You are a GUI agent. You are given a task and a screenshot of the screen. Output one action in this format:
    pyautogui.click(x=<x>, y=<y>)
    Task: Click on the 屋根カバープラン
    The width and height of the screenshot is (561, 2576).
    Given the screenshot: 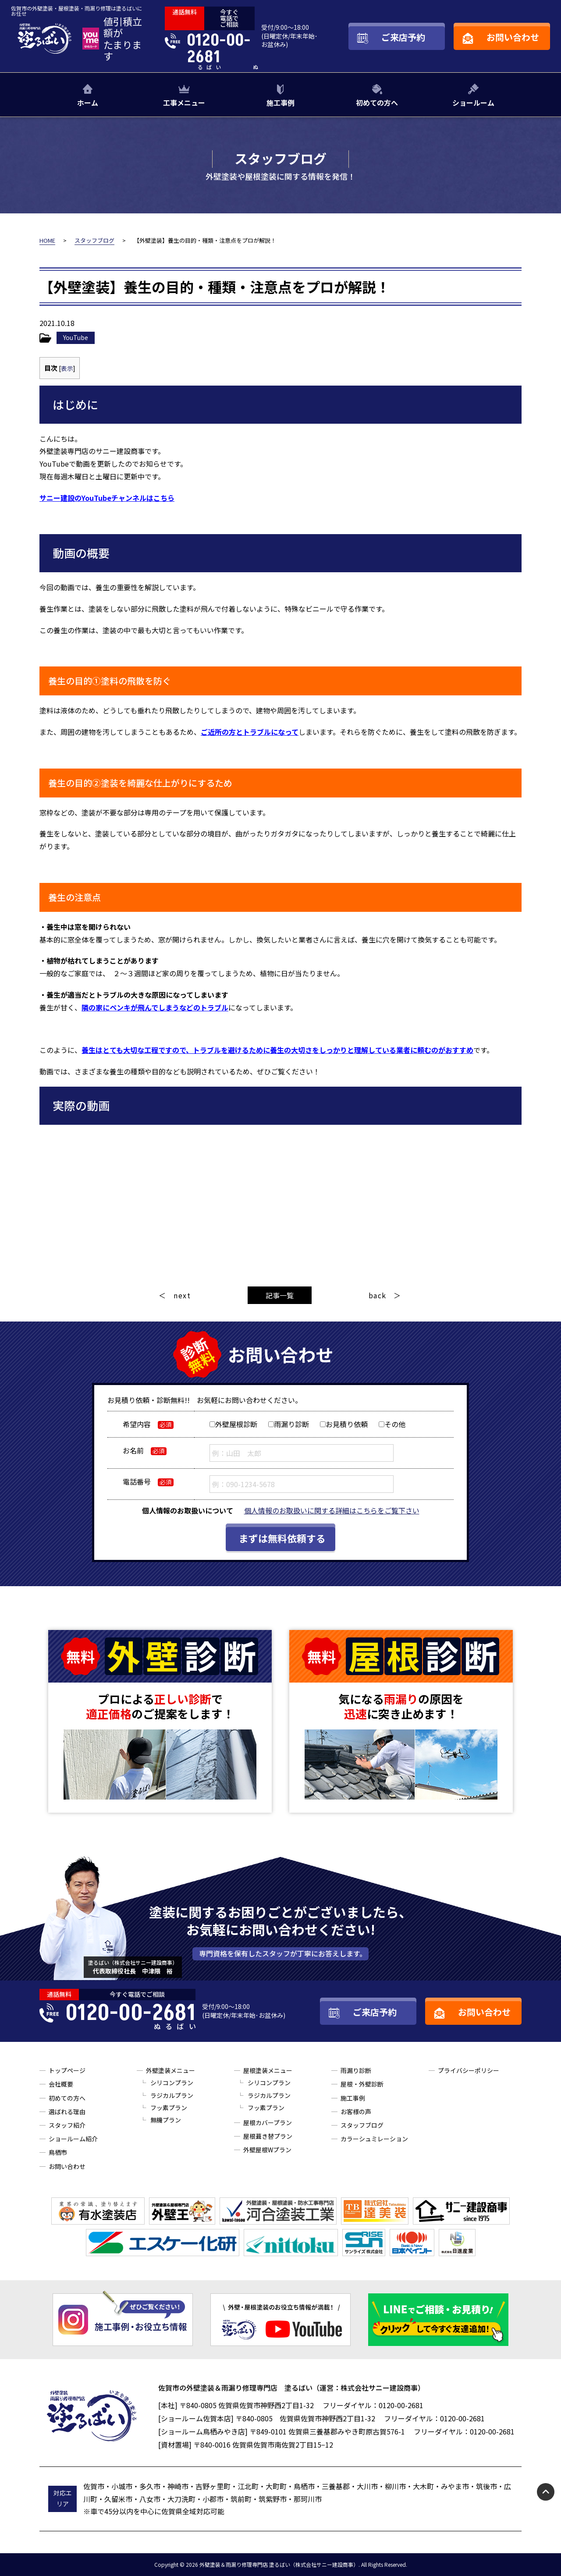 What is the action you would take?
    pyautogui.click(x=267, y=2122)
    